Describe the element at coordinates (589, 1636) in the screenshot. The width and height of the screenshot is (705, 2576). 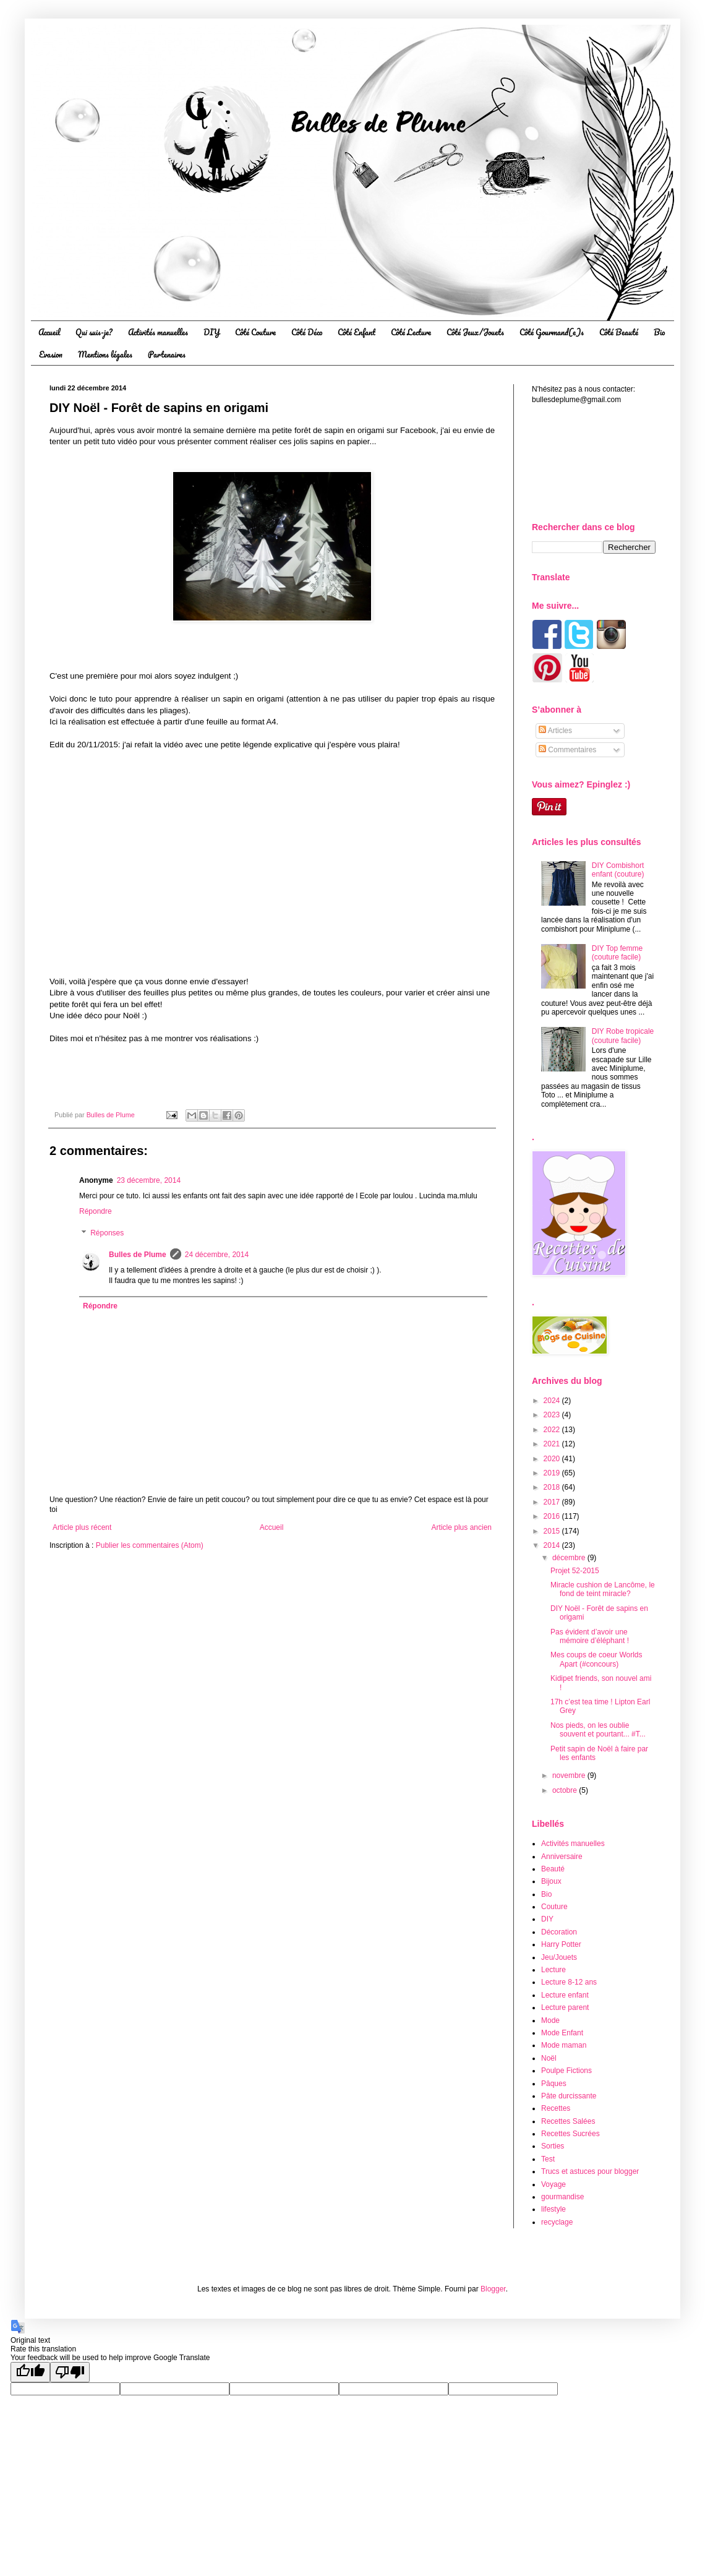
I see `Pas évident d’avoir une mémoire d’éléphant !` at that location.